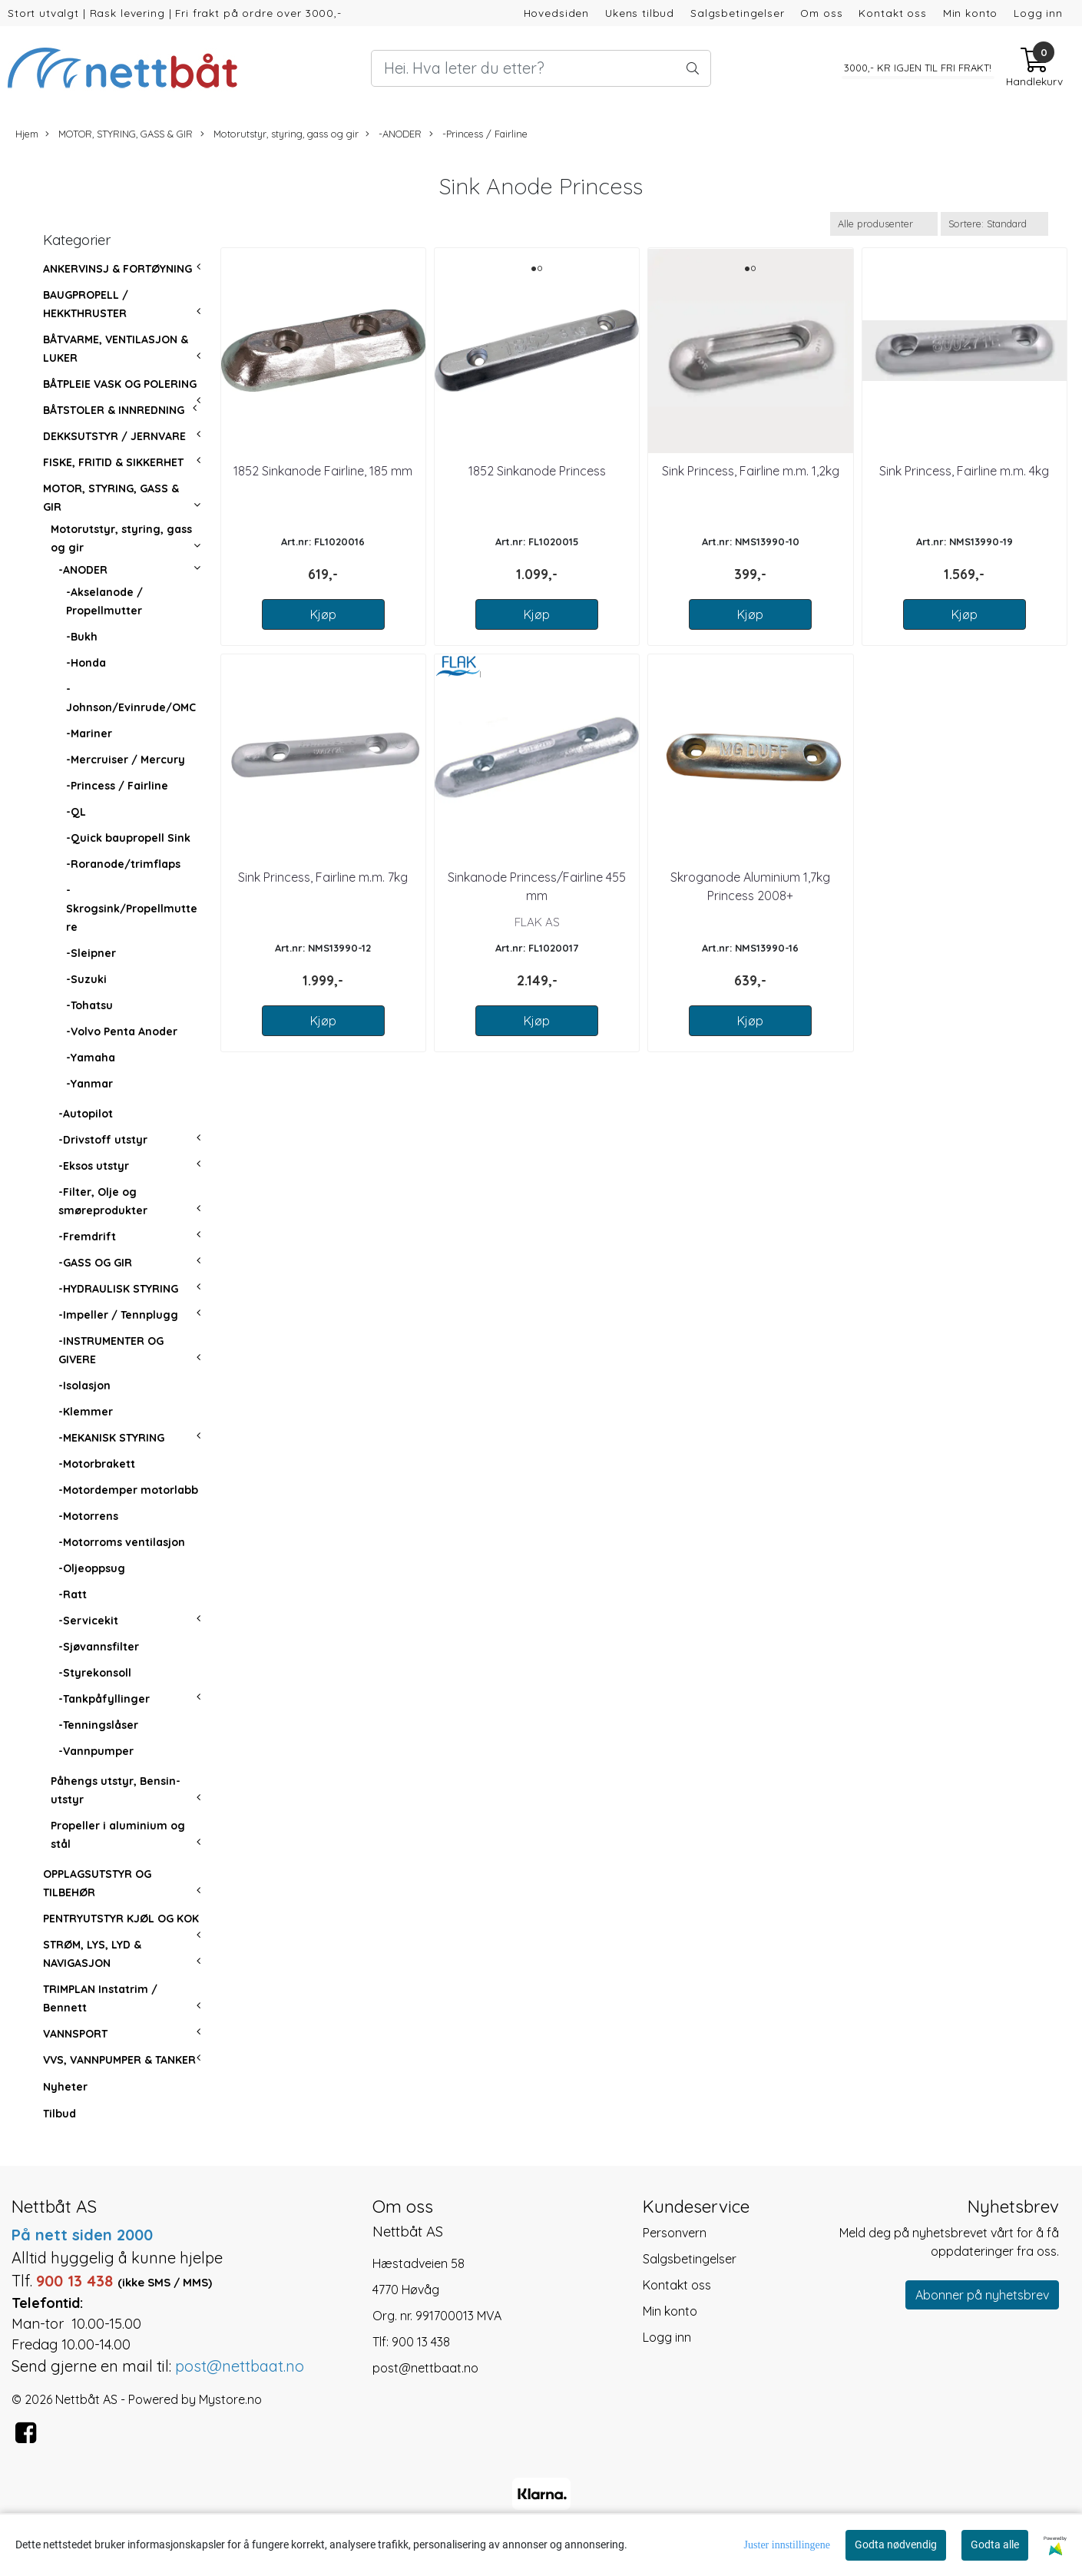 This screenshot has width=1082, height=2576. Describe the element at coordinates (96, 1464) in the screenshot. I see `-Motorbrakett` at that location.